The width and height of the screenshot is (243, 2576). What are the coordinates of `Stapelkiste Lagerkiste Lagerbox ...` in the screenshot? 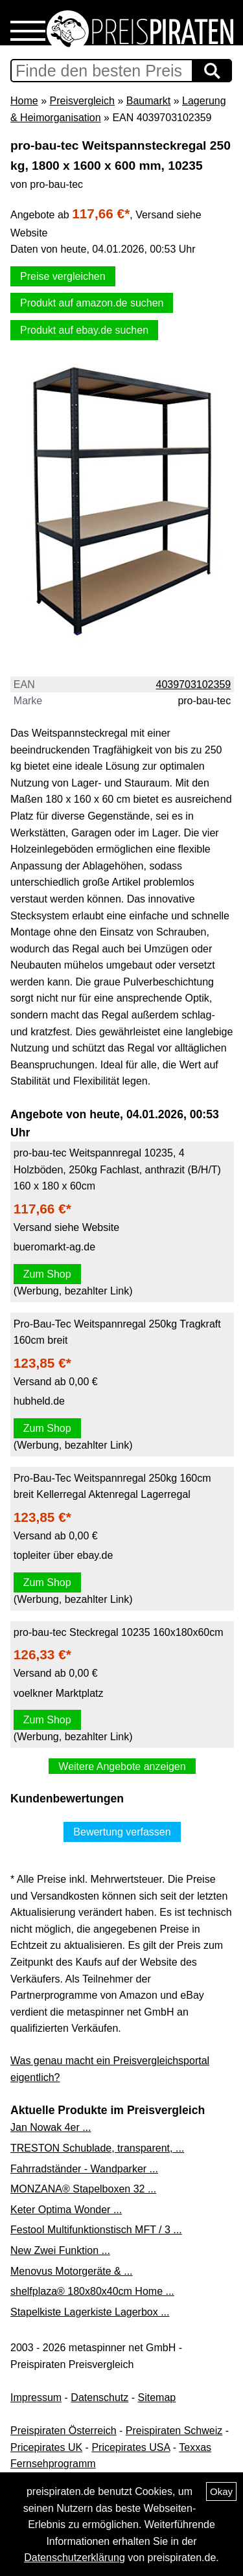 It's located at (89, 2311).